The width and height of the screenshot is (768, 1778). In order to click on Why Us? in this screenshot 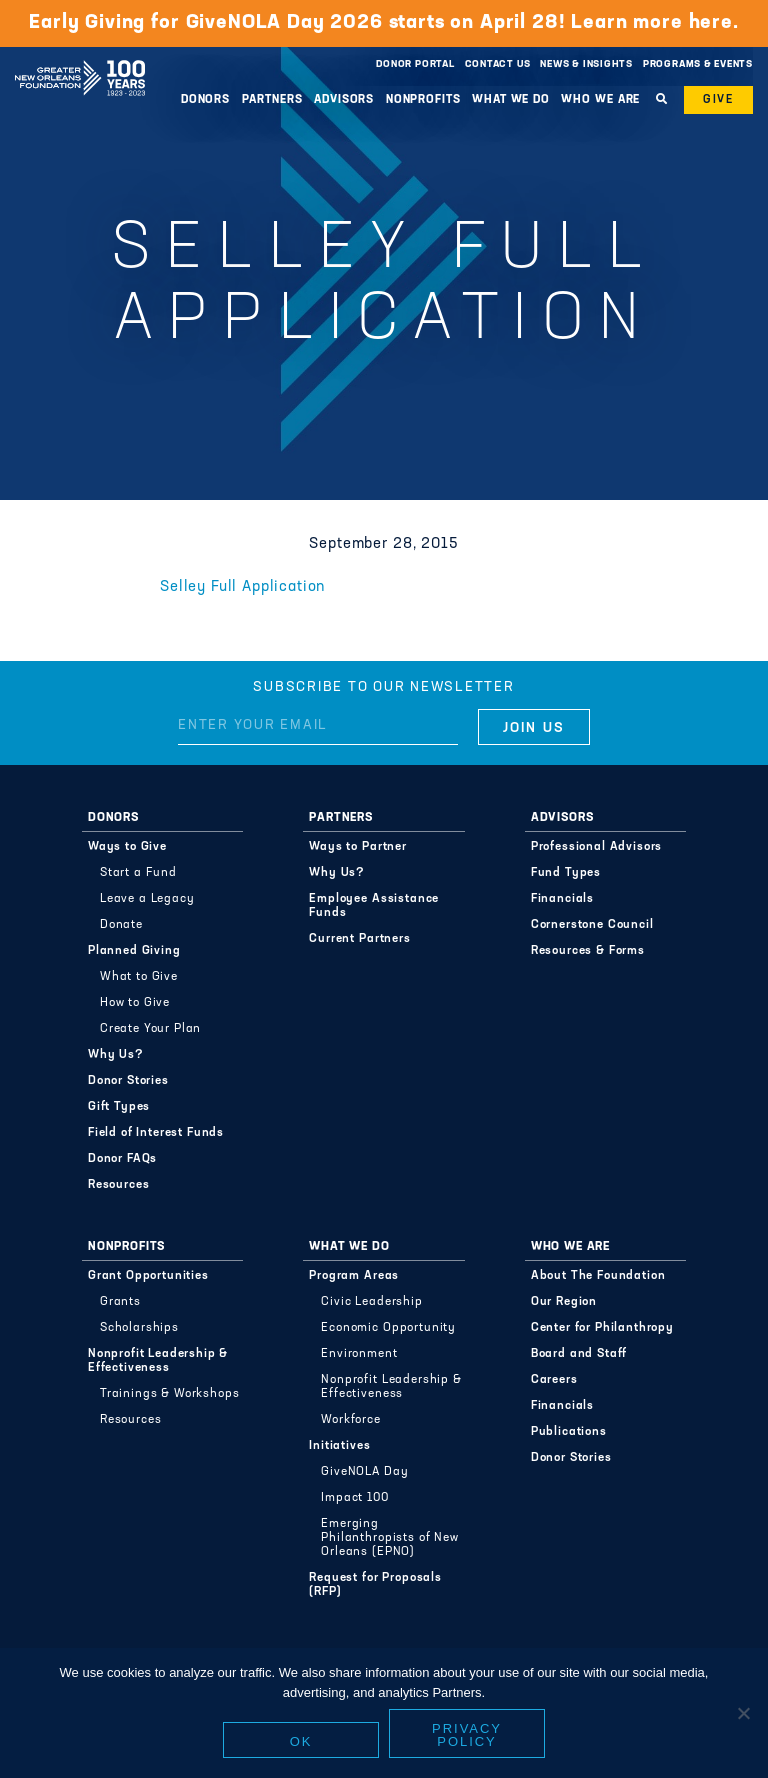, I will do `click(116, 1055)`.